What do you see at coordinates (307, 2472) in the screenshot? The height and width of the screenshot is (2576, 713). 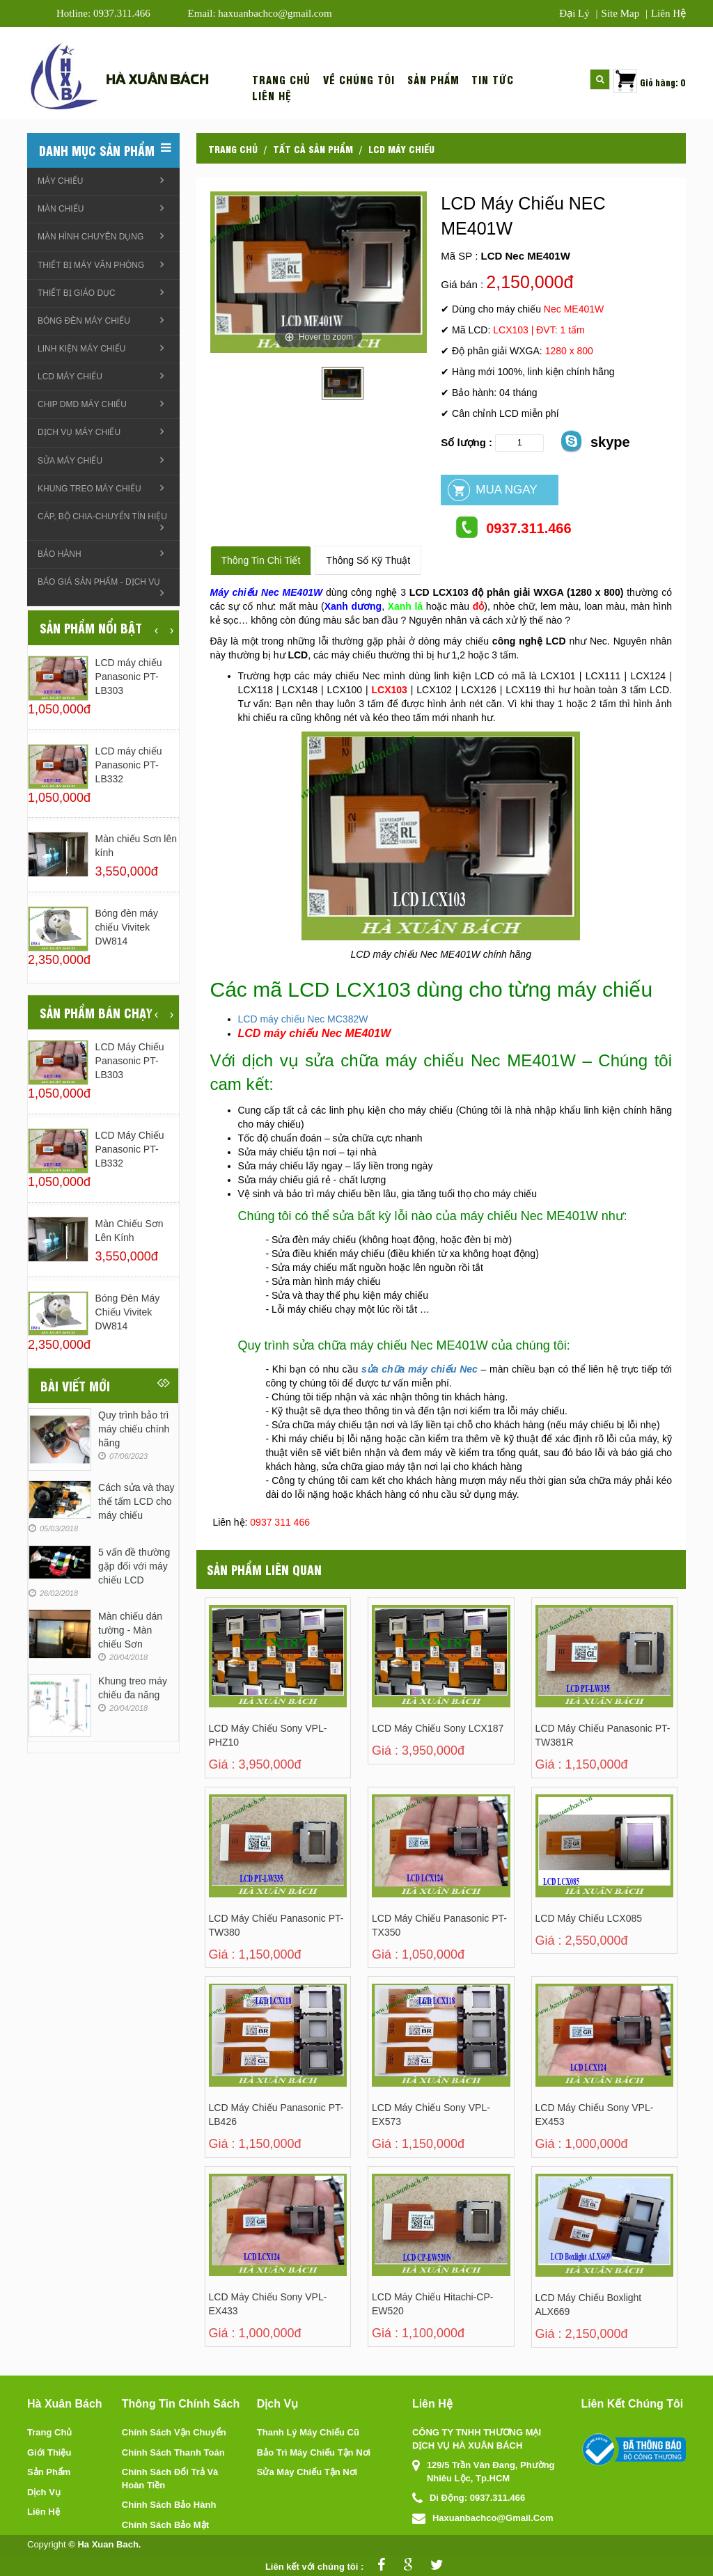 I see `Sửa máy chiếu tận nơi` at bounding box center [307, 2472].